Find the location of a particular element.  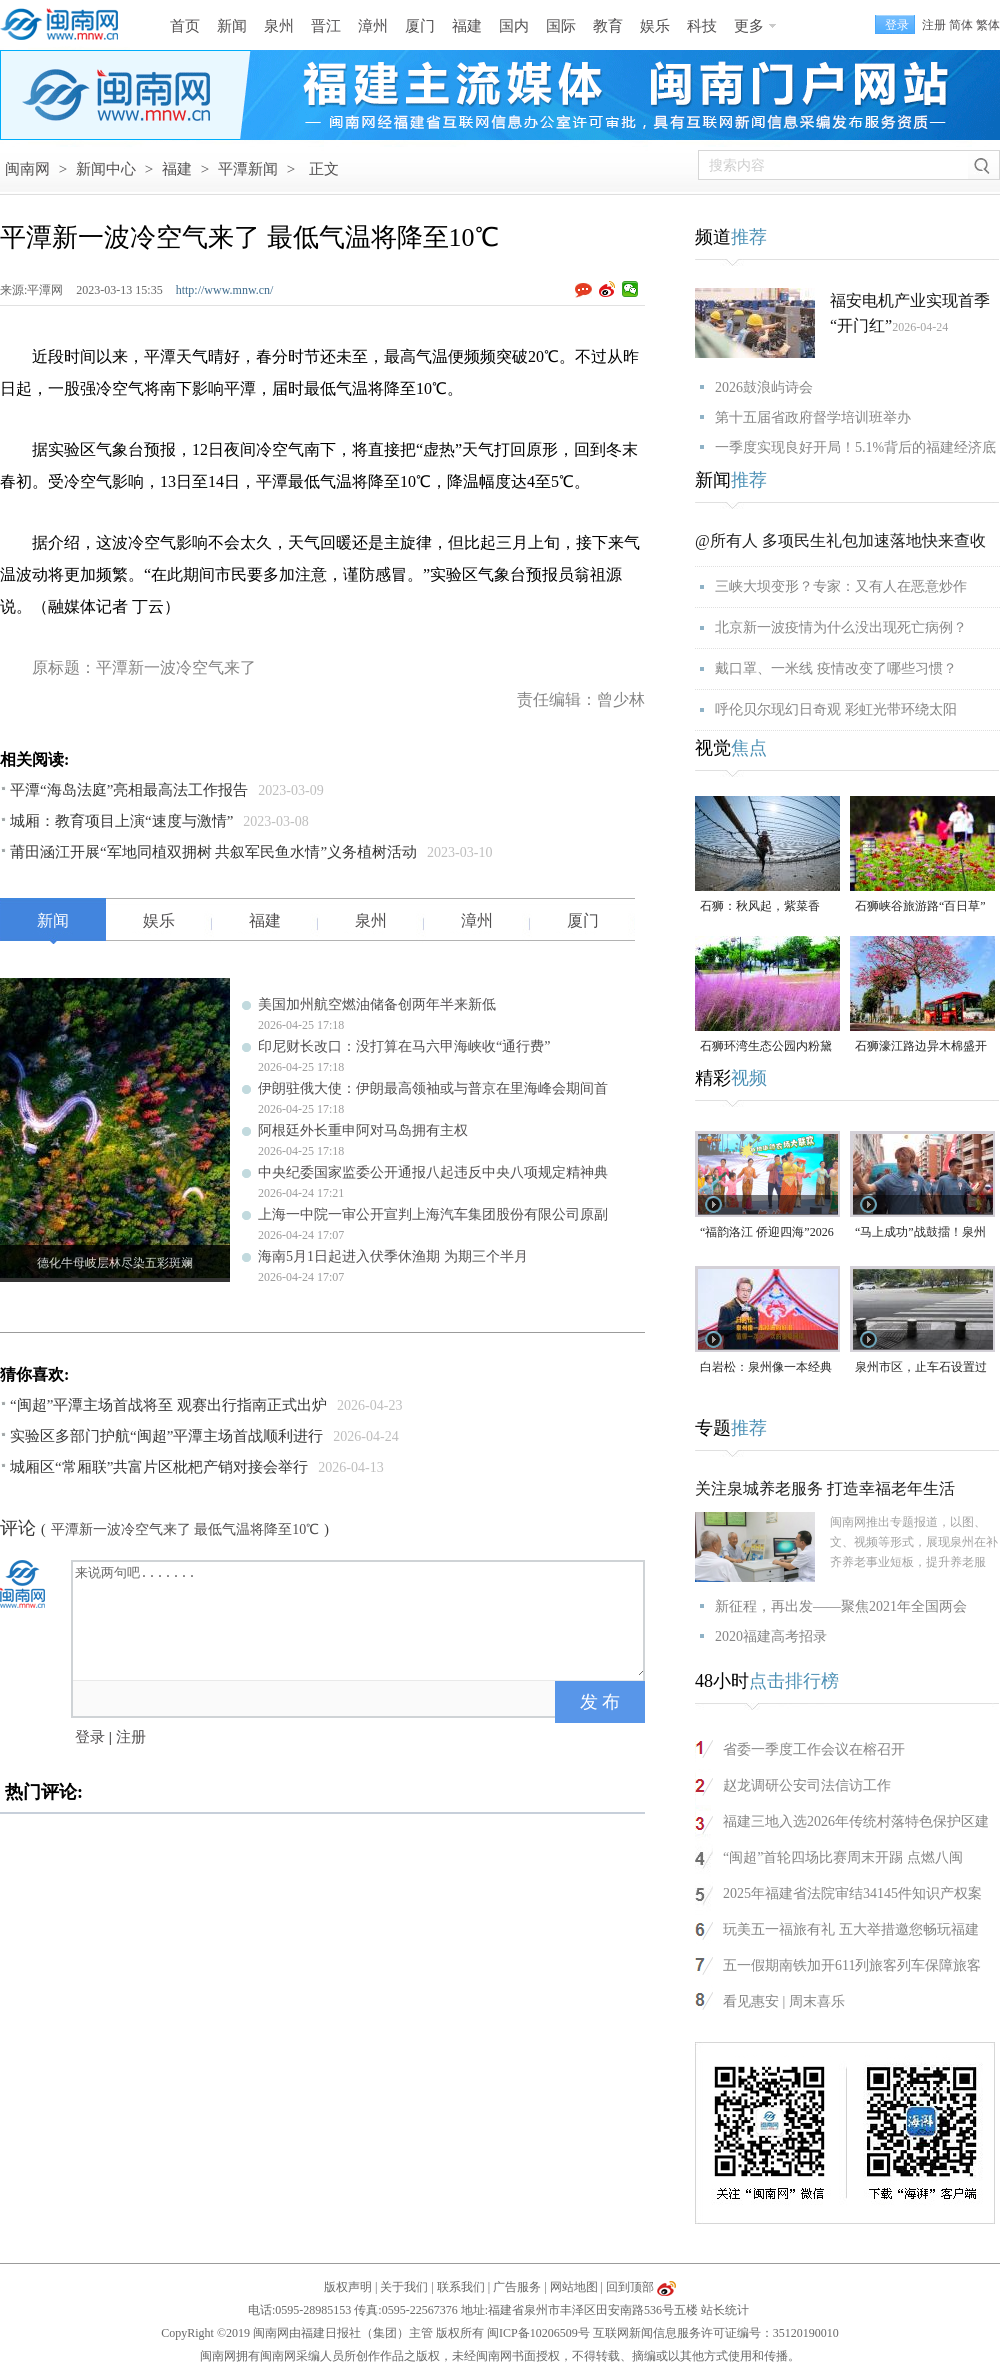

石狮濠江路边异木棉盛开 is located at coordinates (921, 1046).